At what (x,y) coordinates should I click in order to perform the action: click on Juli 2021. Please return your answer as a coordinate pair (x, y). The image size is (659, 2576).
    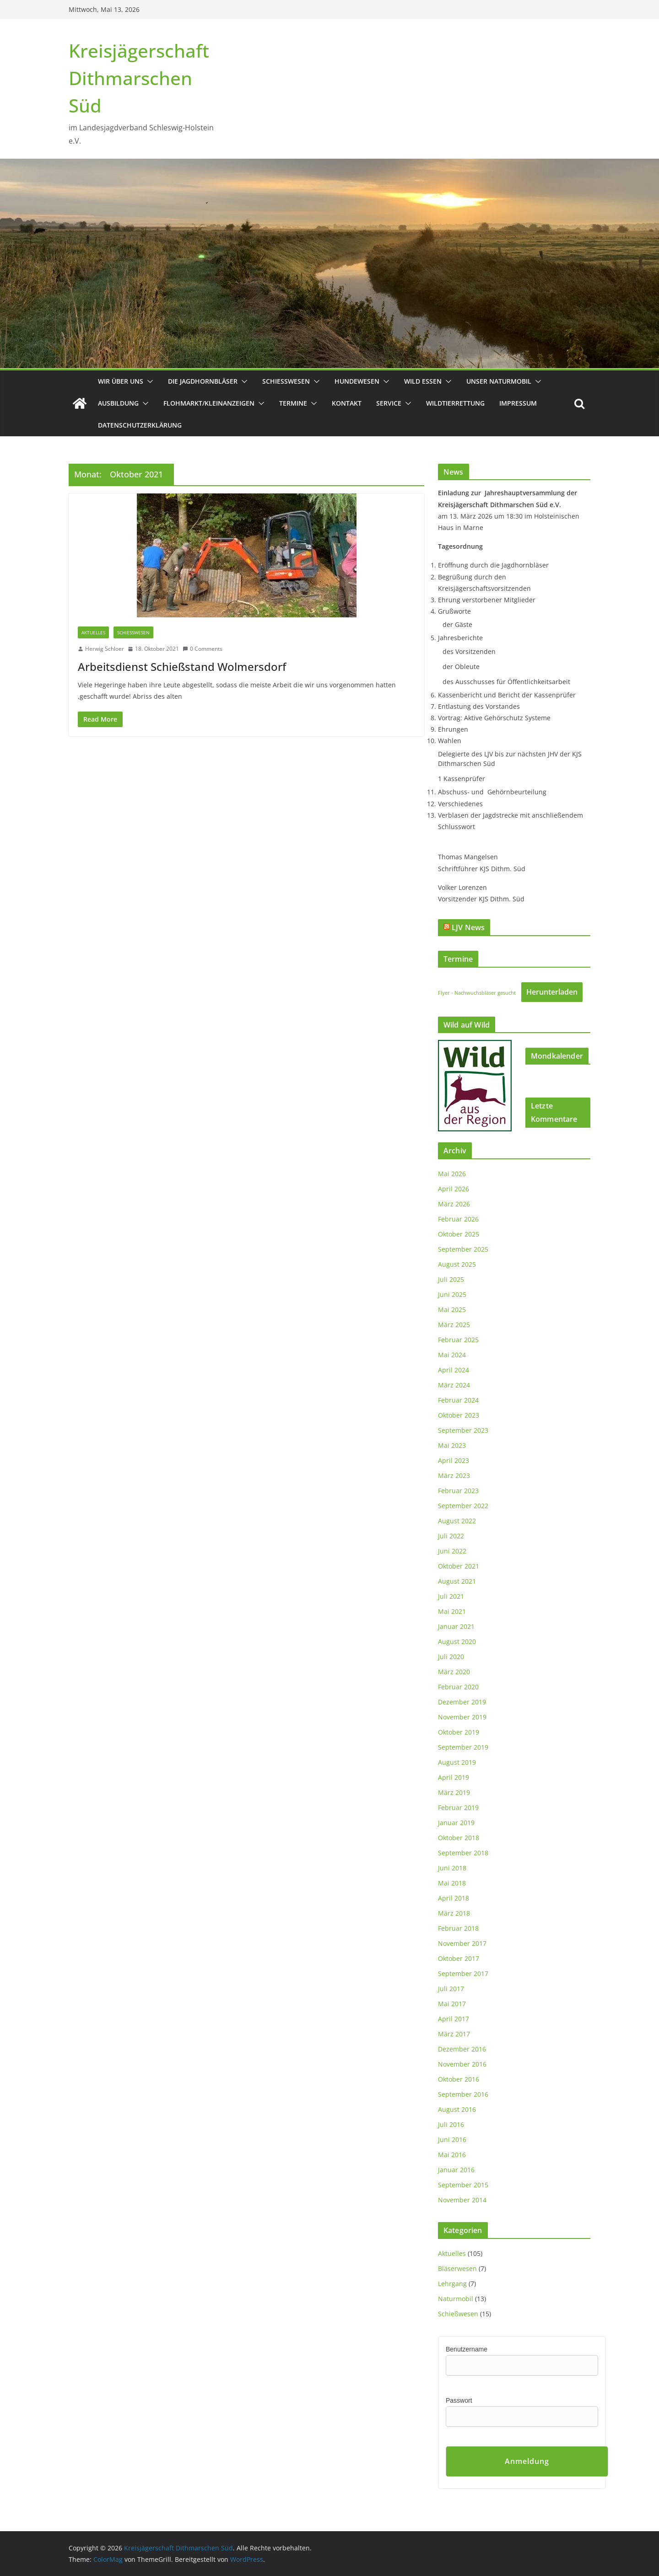
    Looking at the image, I should click on (451, 1596).